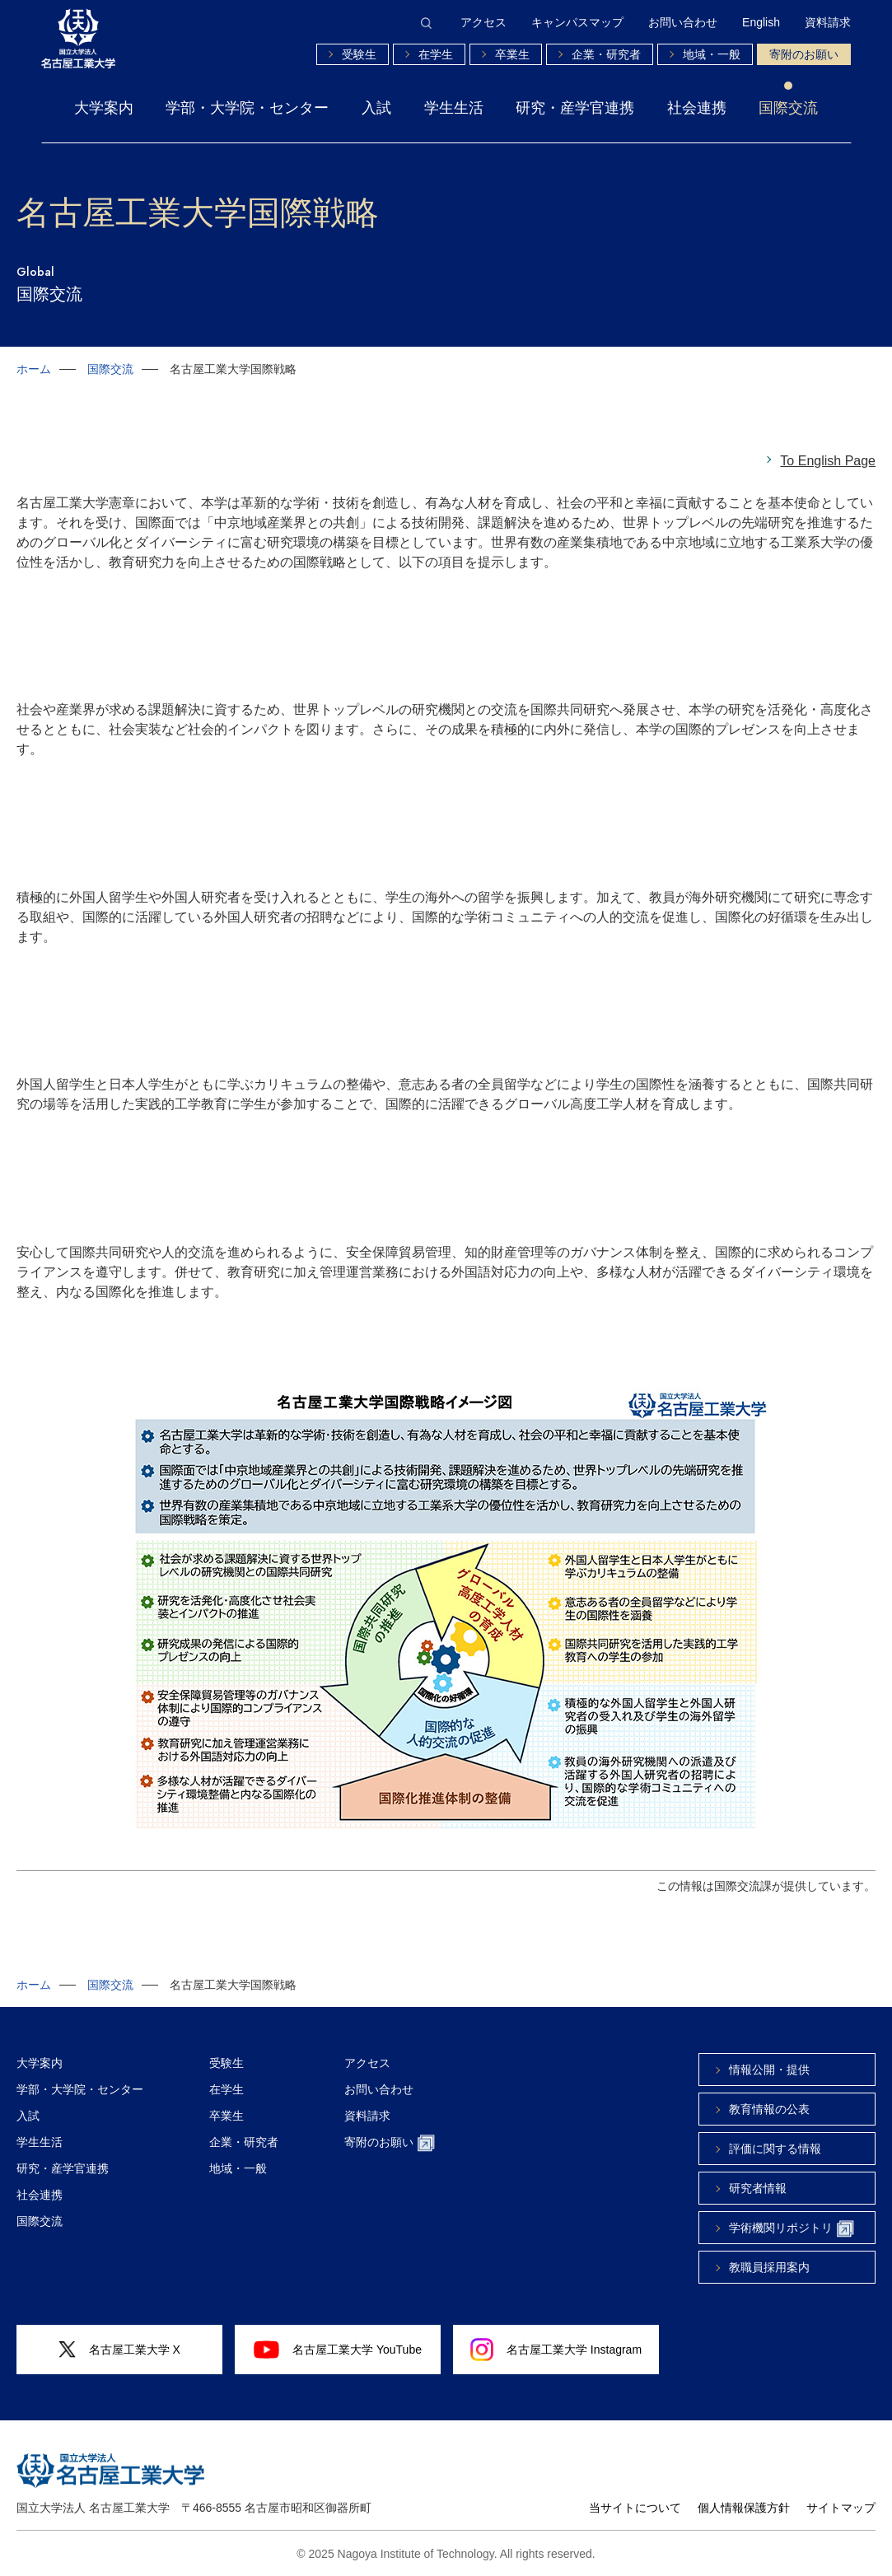 Image resolution: width=892 pixels, height=2576 pixels. What do you see at coordinates (841, 2507) in the screenshot?
I see `サイトマップ` at bounding box center [841, 2507].